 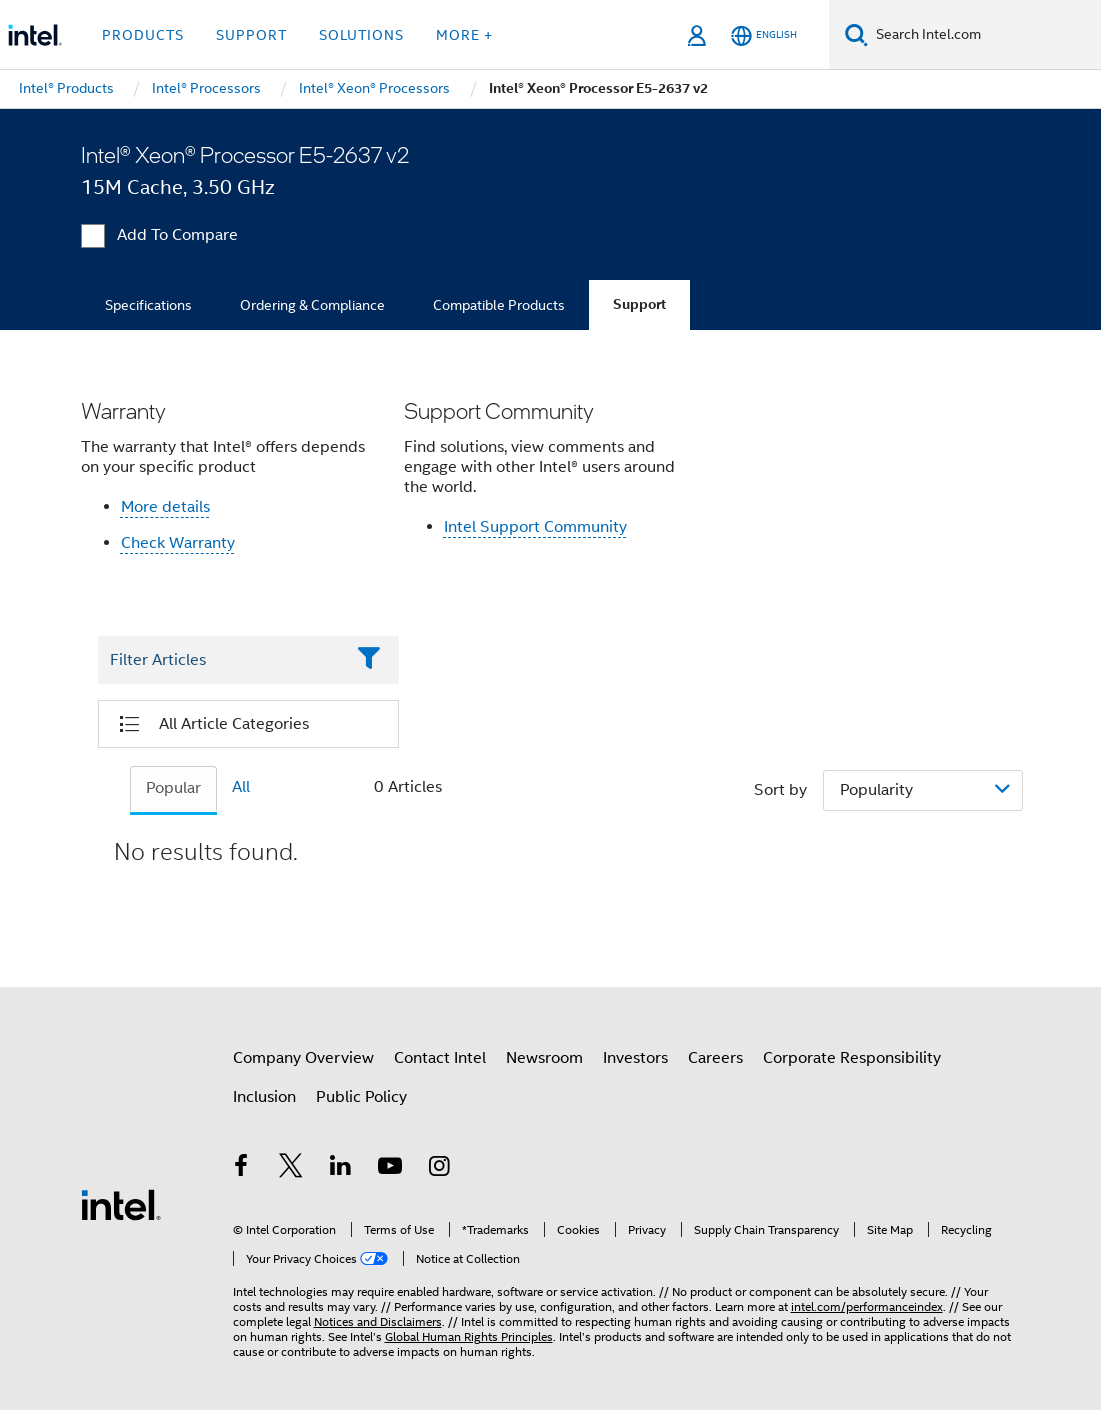 I want to click on Products [button], so click(x=143, y=35).